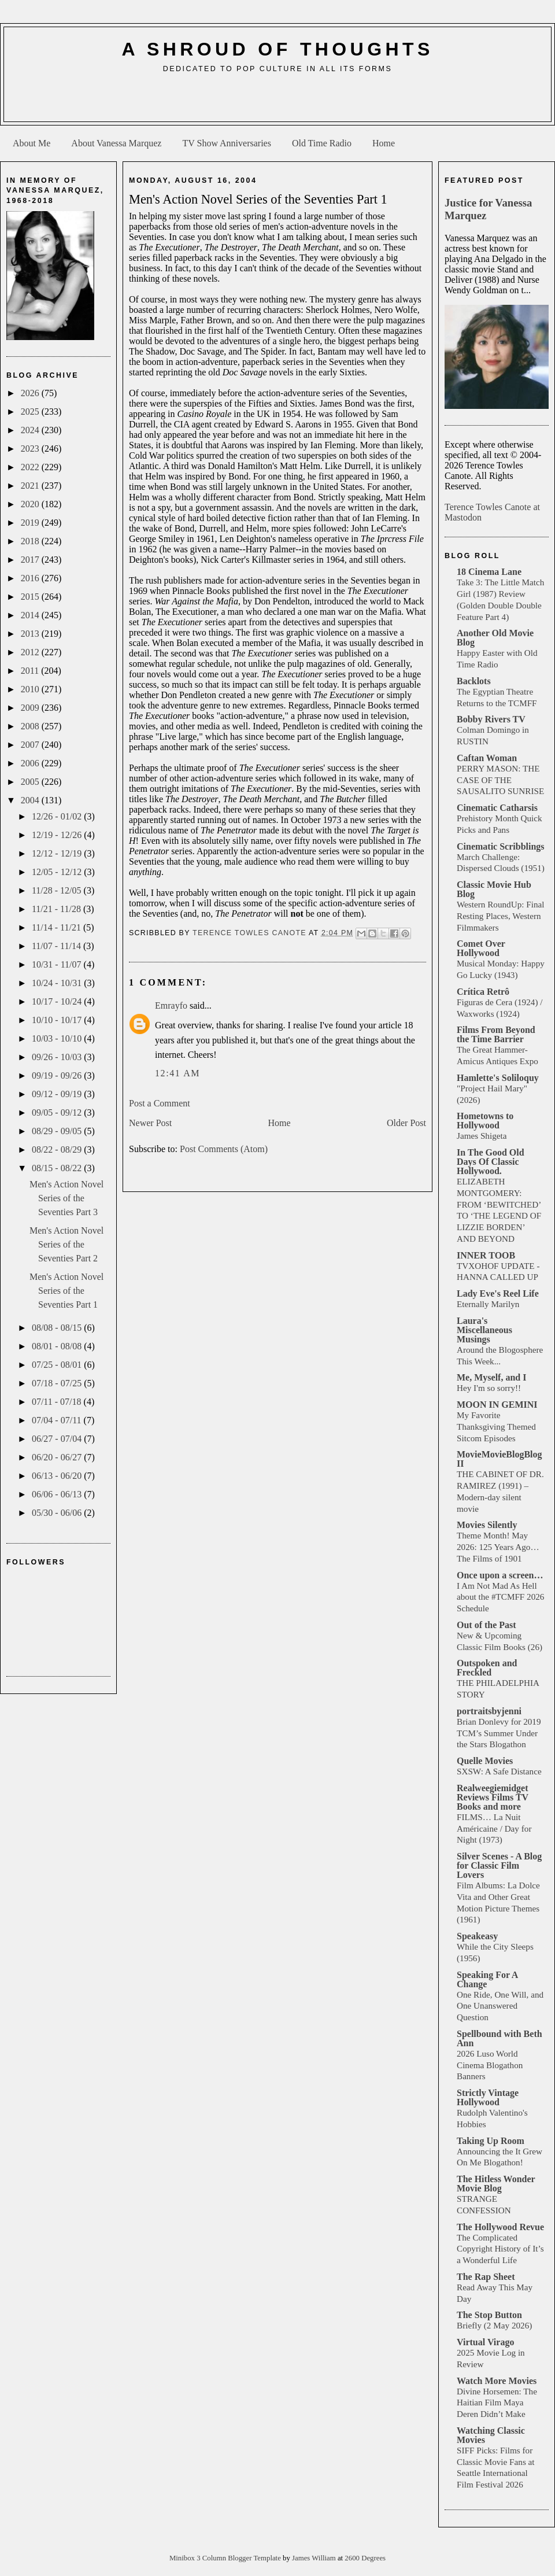 The width and height of the screenshot is (555, 2576). I want to click on 11/07 - 11/14, so click(57, 946).